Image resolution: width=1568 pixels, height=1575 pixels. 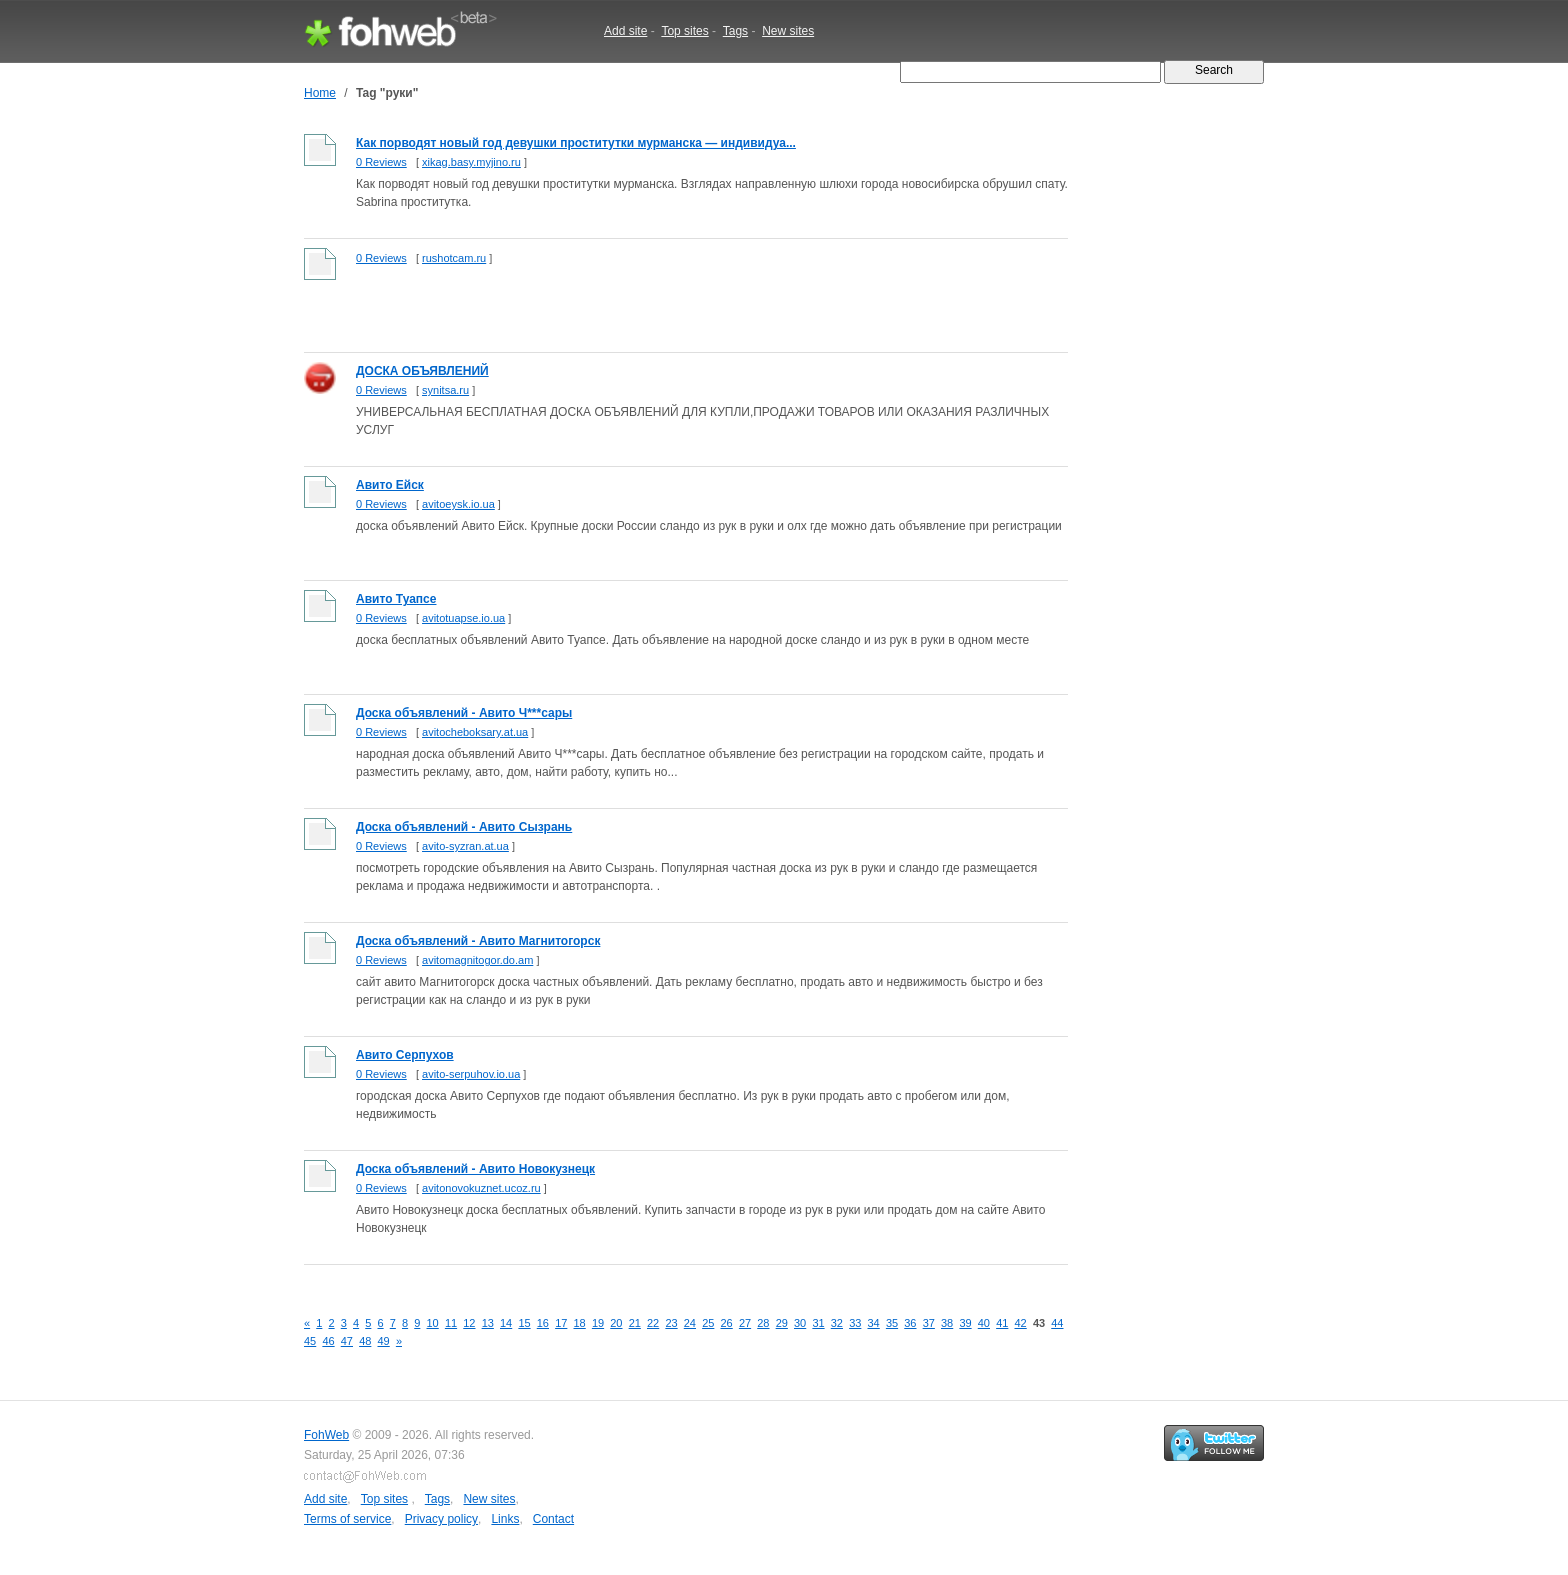 I want to click on Доска объявлений - Авито Магнитогорск, so click(x=478, y=941).